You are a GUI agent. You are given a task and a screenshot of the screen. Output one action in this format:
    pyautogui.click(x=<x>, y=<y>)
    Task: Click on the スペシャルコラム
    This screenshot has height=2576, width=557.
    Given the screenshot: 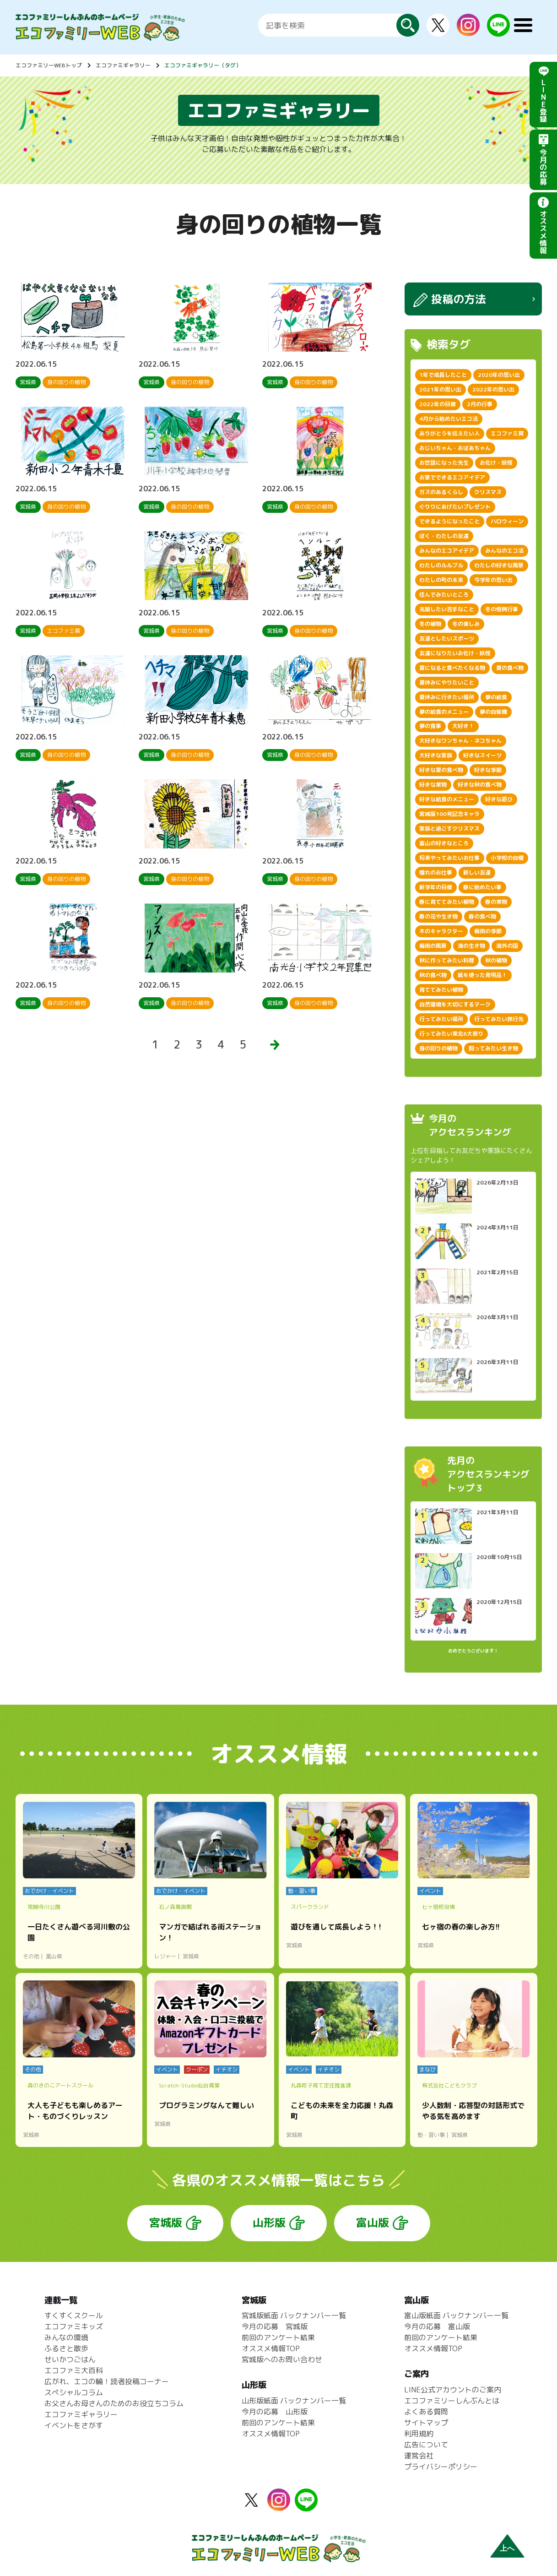 What is the action you would take?
    pyautogui.click(x=73, y=2392)
    